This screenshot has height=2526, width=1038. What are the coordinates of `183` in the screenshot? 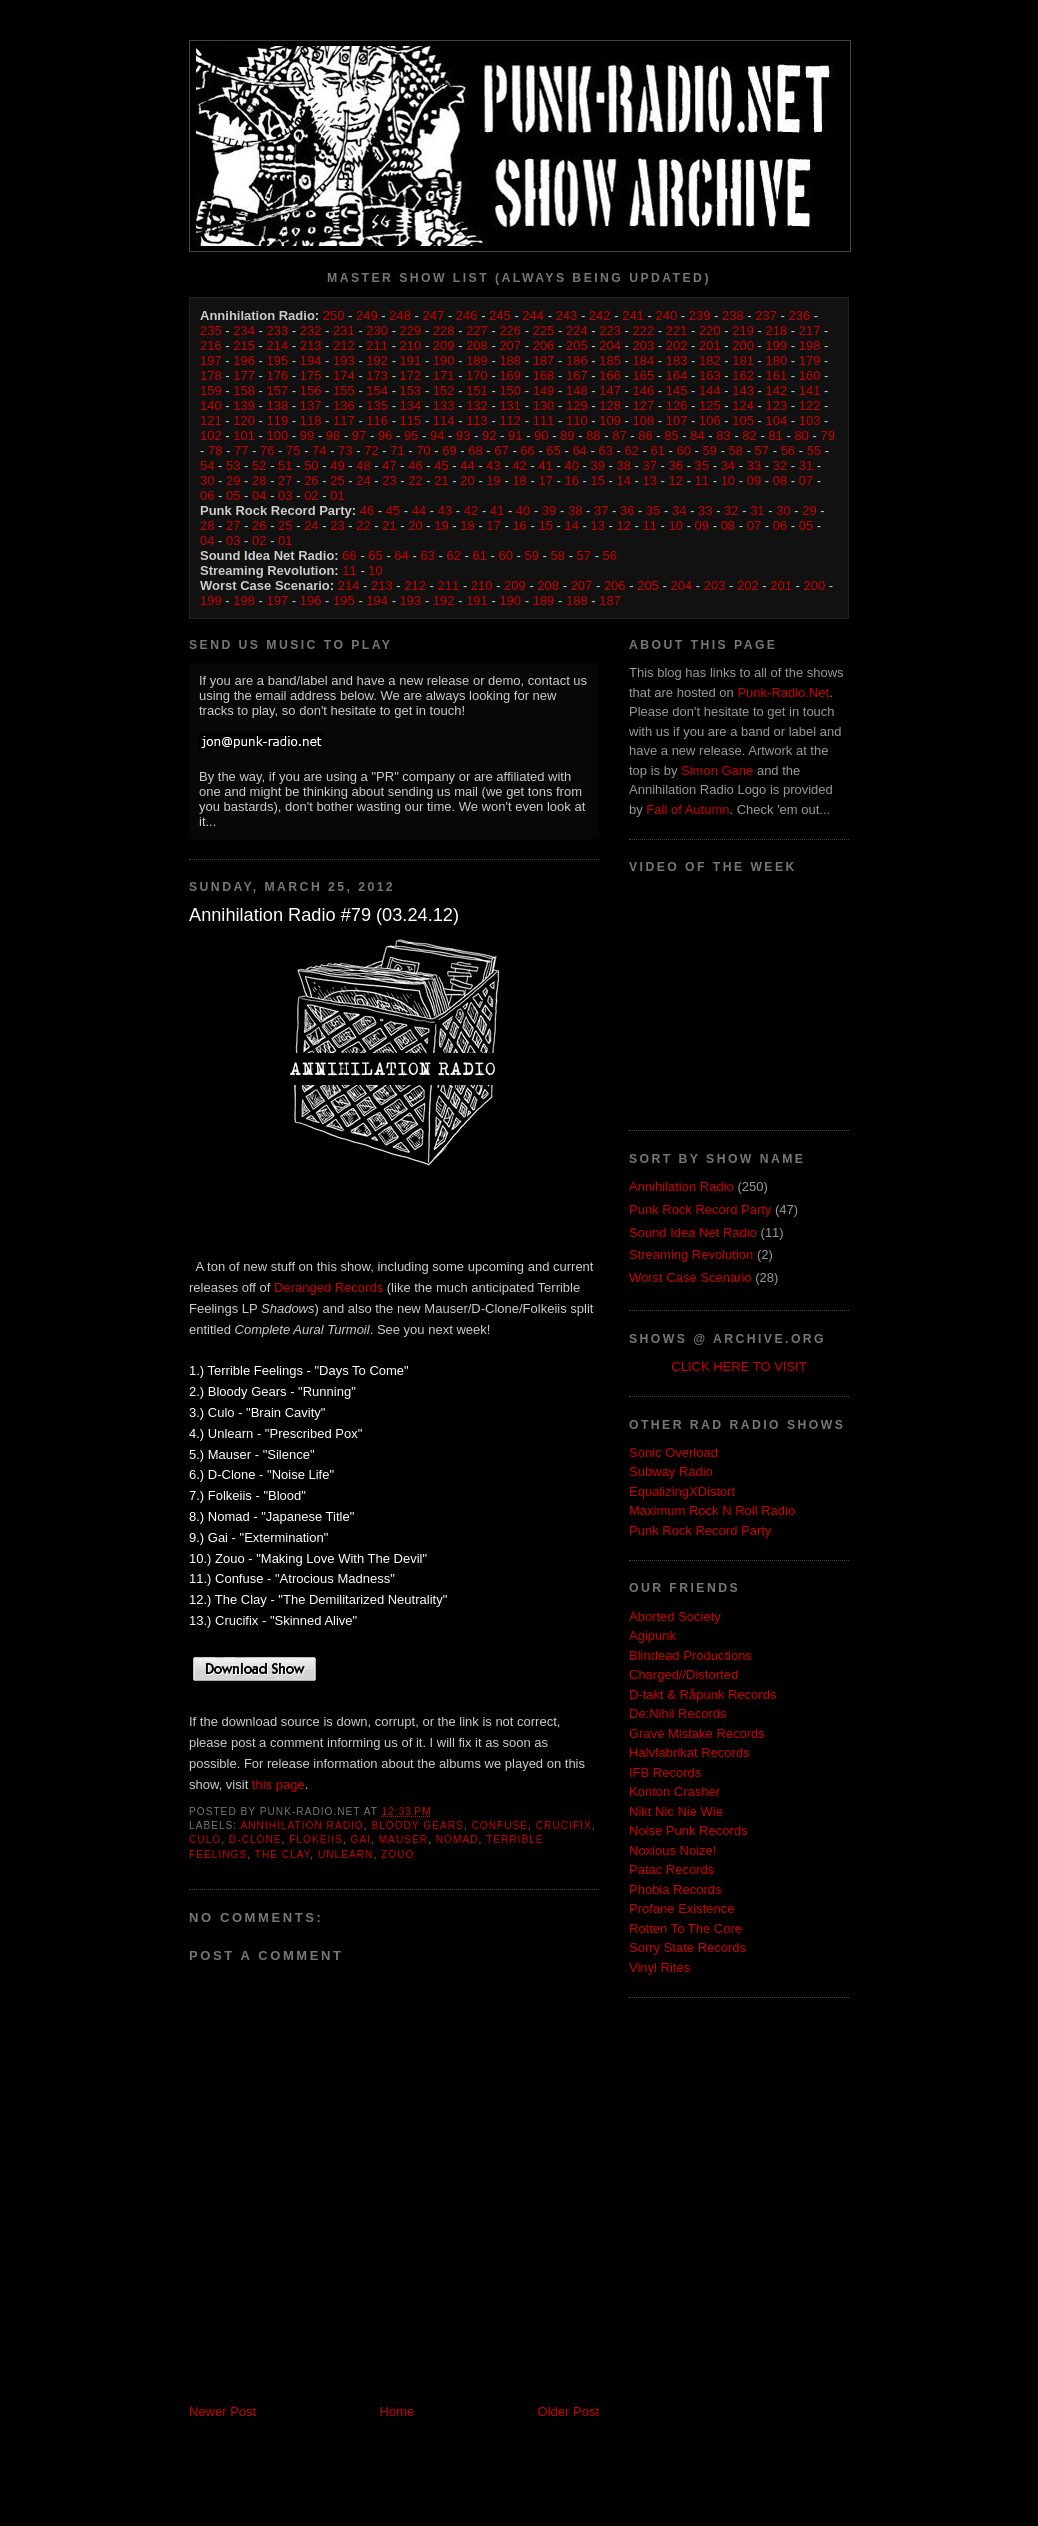 It's located at (677, 360).